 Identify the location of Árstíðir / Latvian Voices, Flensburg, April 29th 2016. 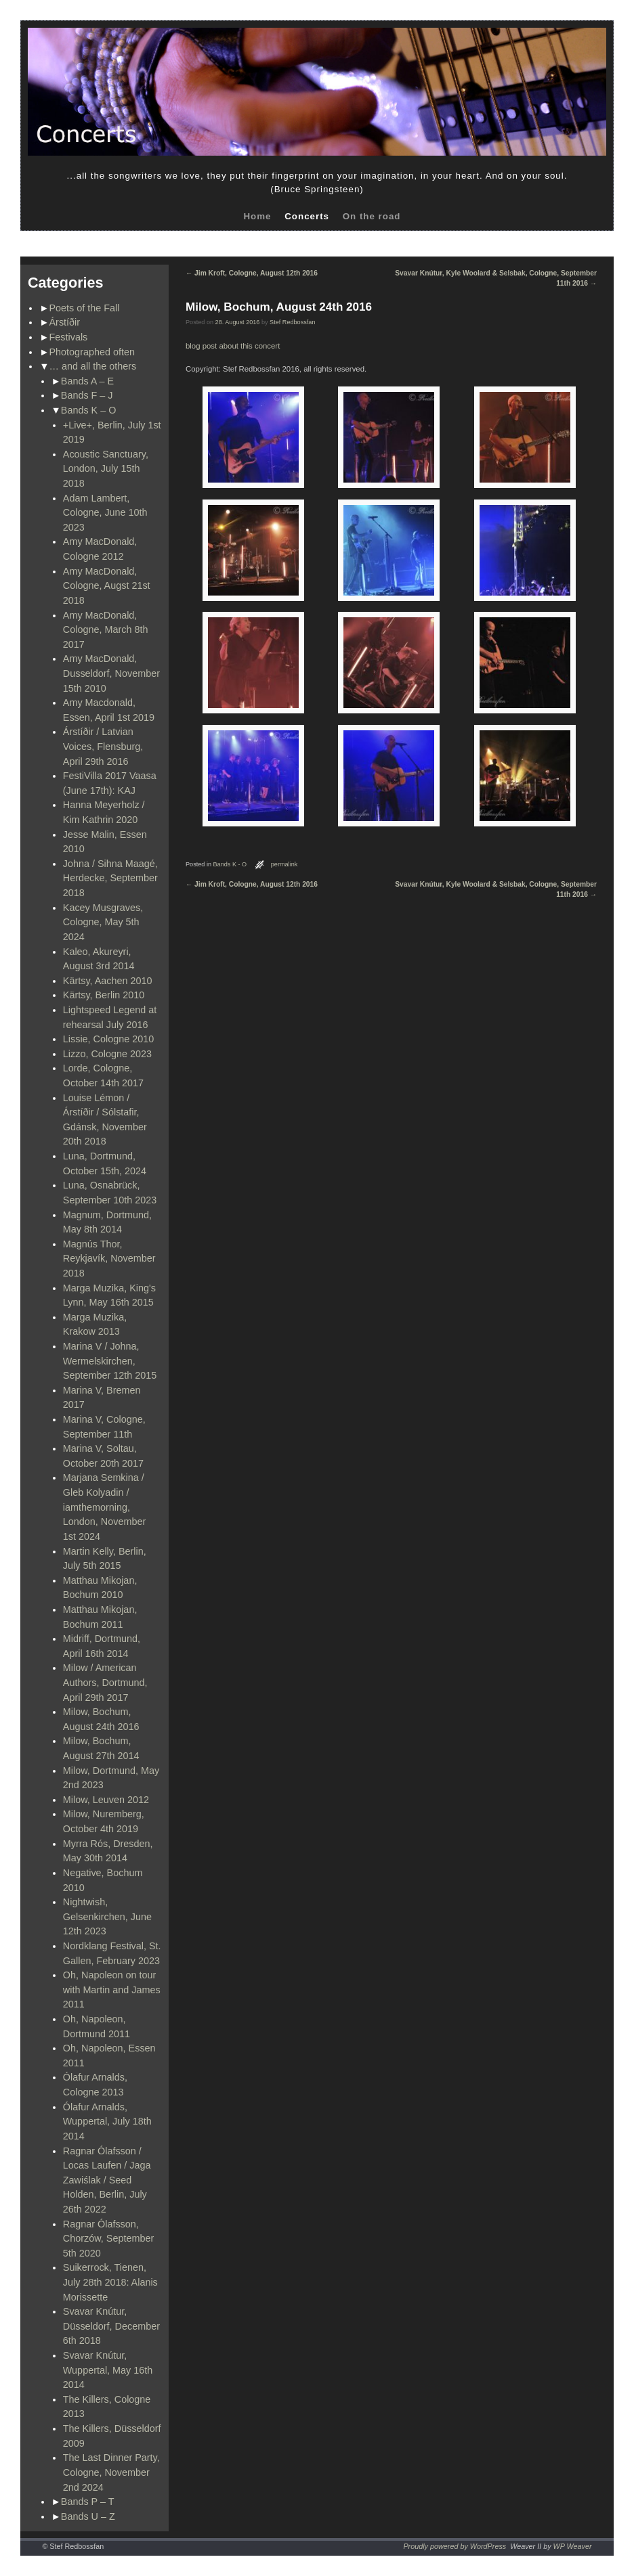
(103, 746).